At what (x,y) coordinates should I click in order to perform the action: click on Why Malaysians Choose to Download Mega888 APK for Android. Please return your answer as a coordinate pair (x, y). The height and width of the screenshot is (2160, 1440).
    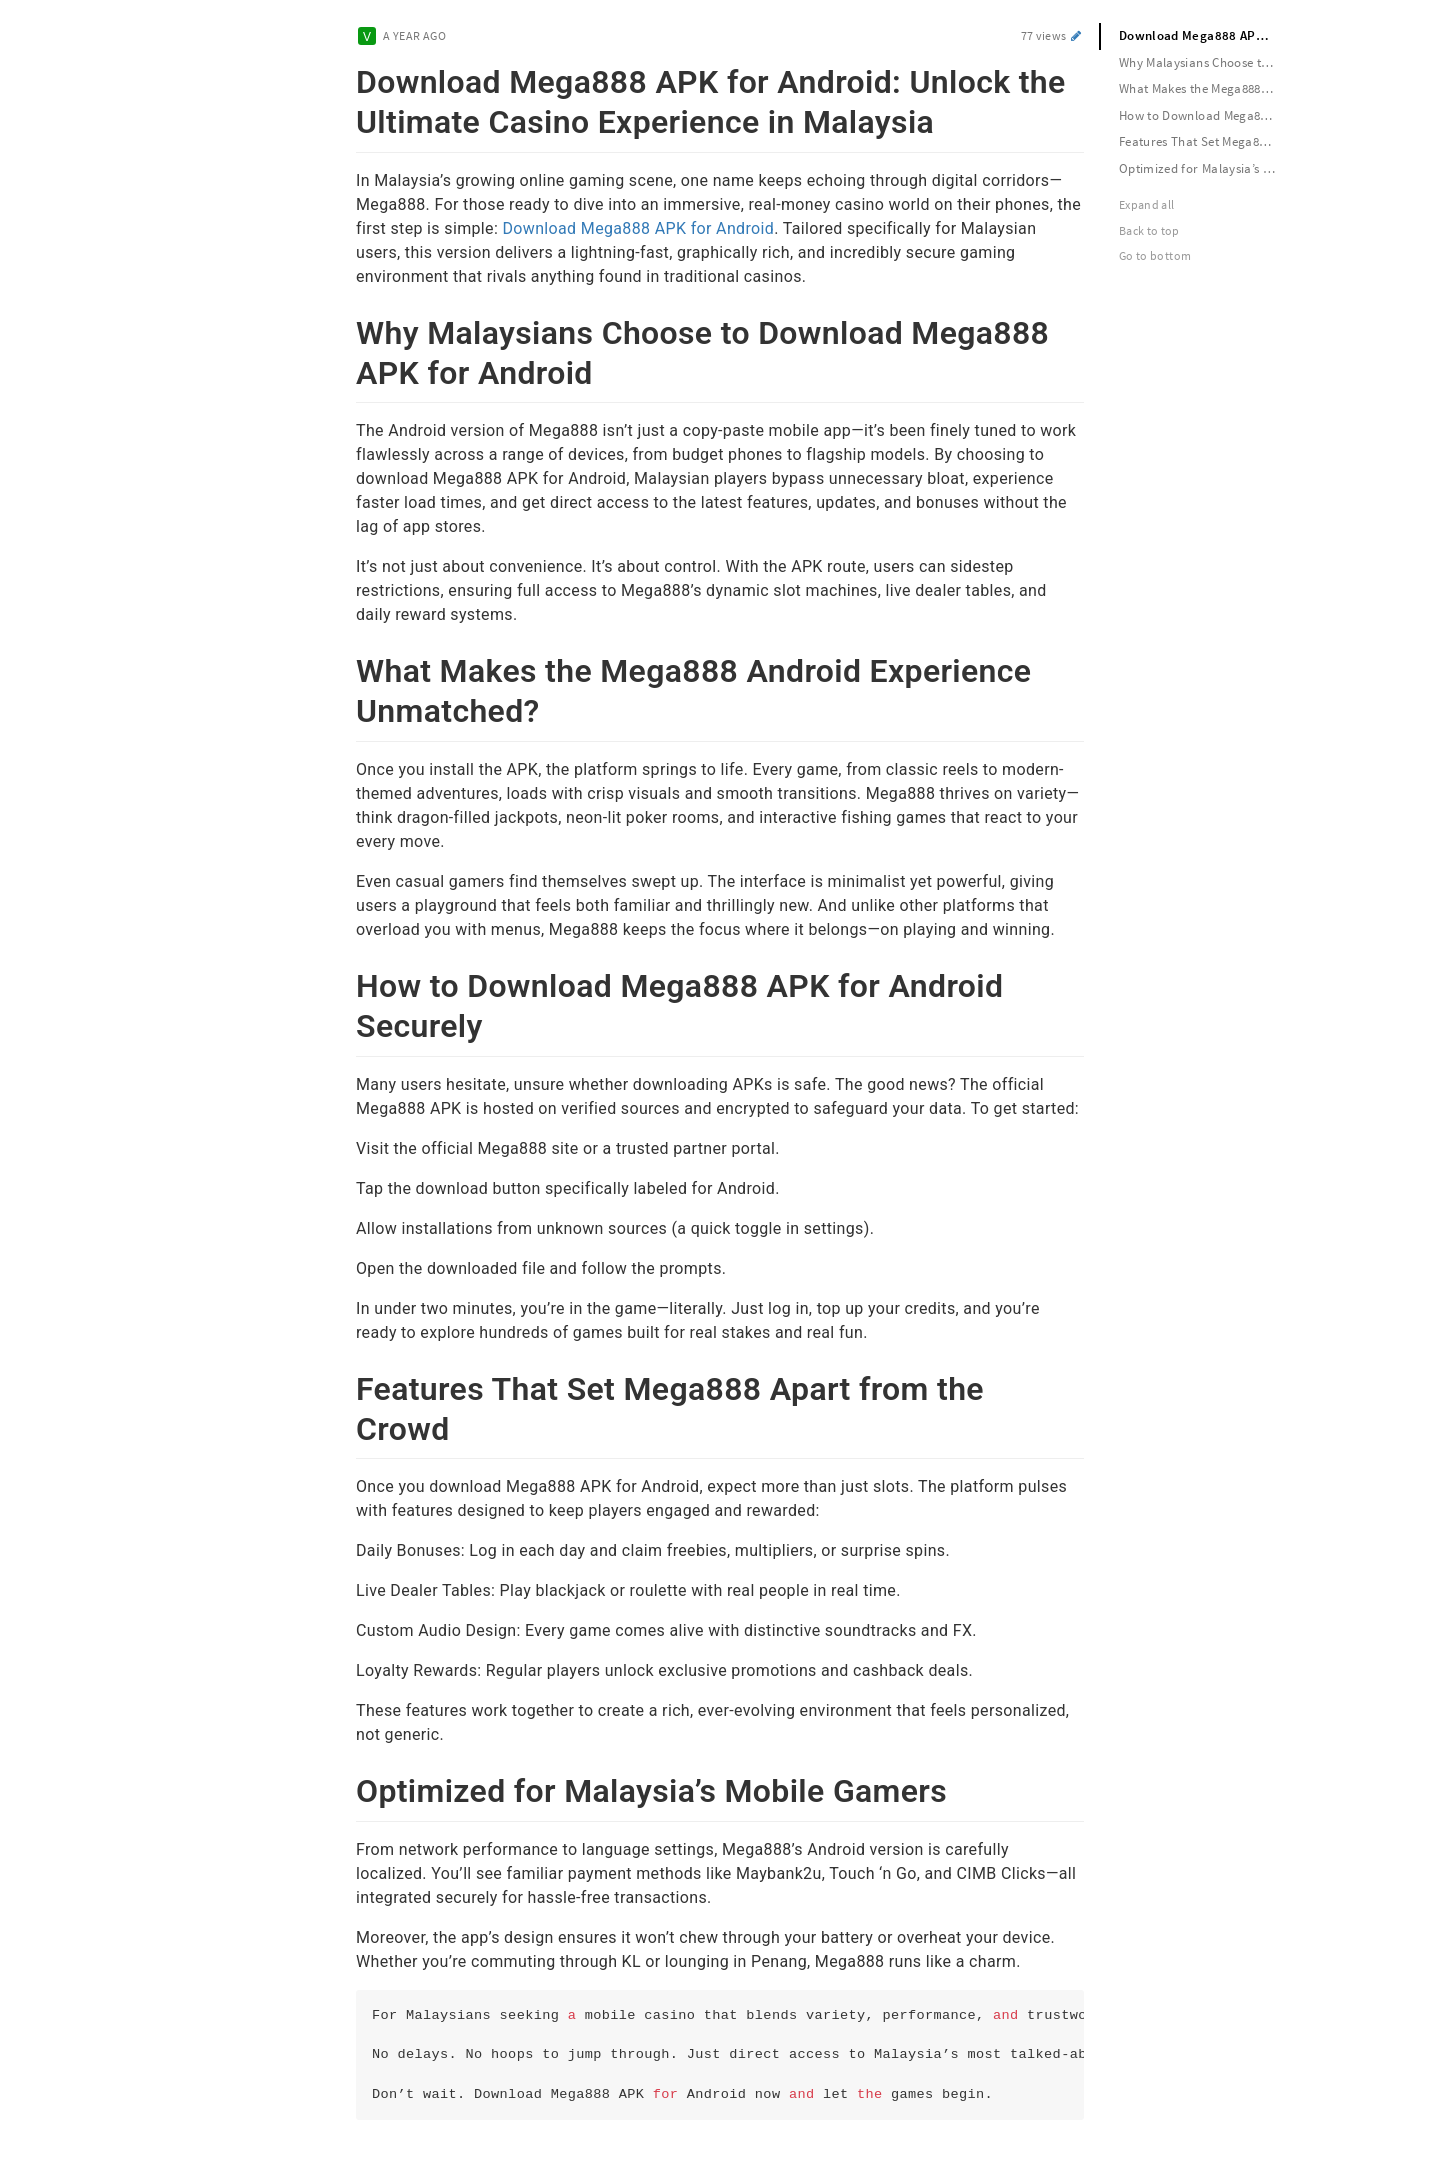
    Looking at the image, I should click on (1207, 62).